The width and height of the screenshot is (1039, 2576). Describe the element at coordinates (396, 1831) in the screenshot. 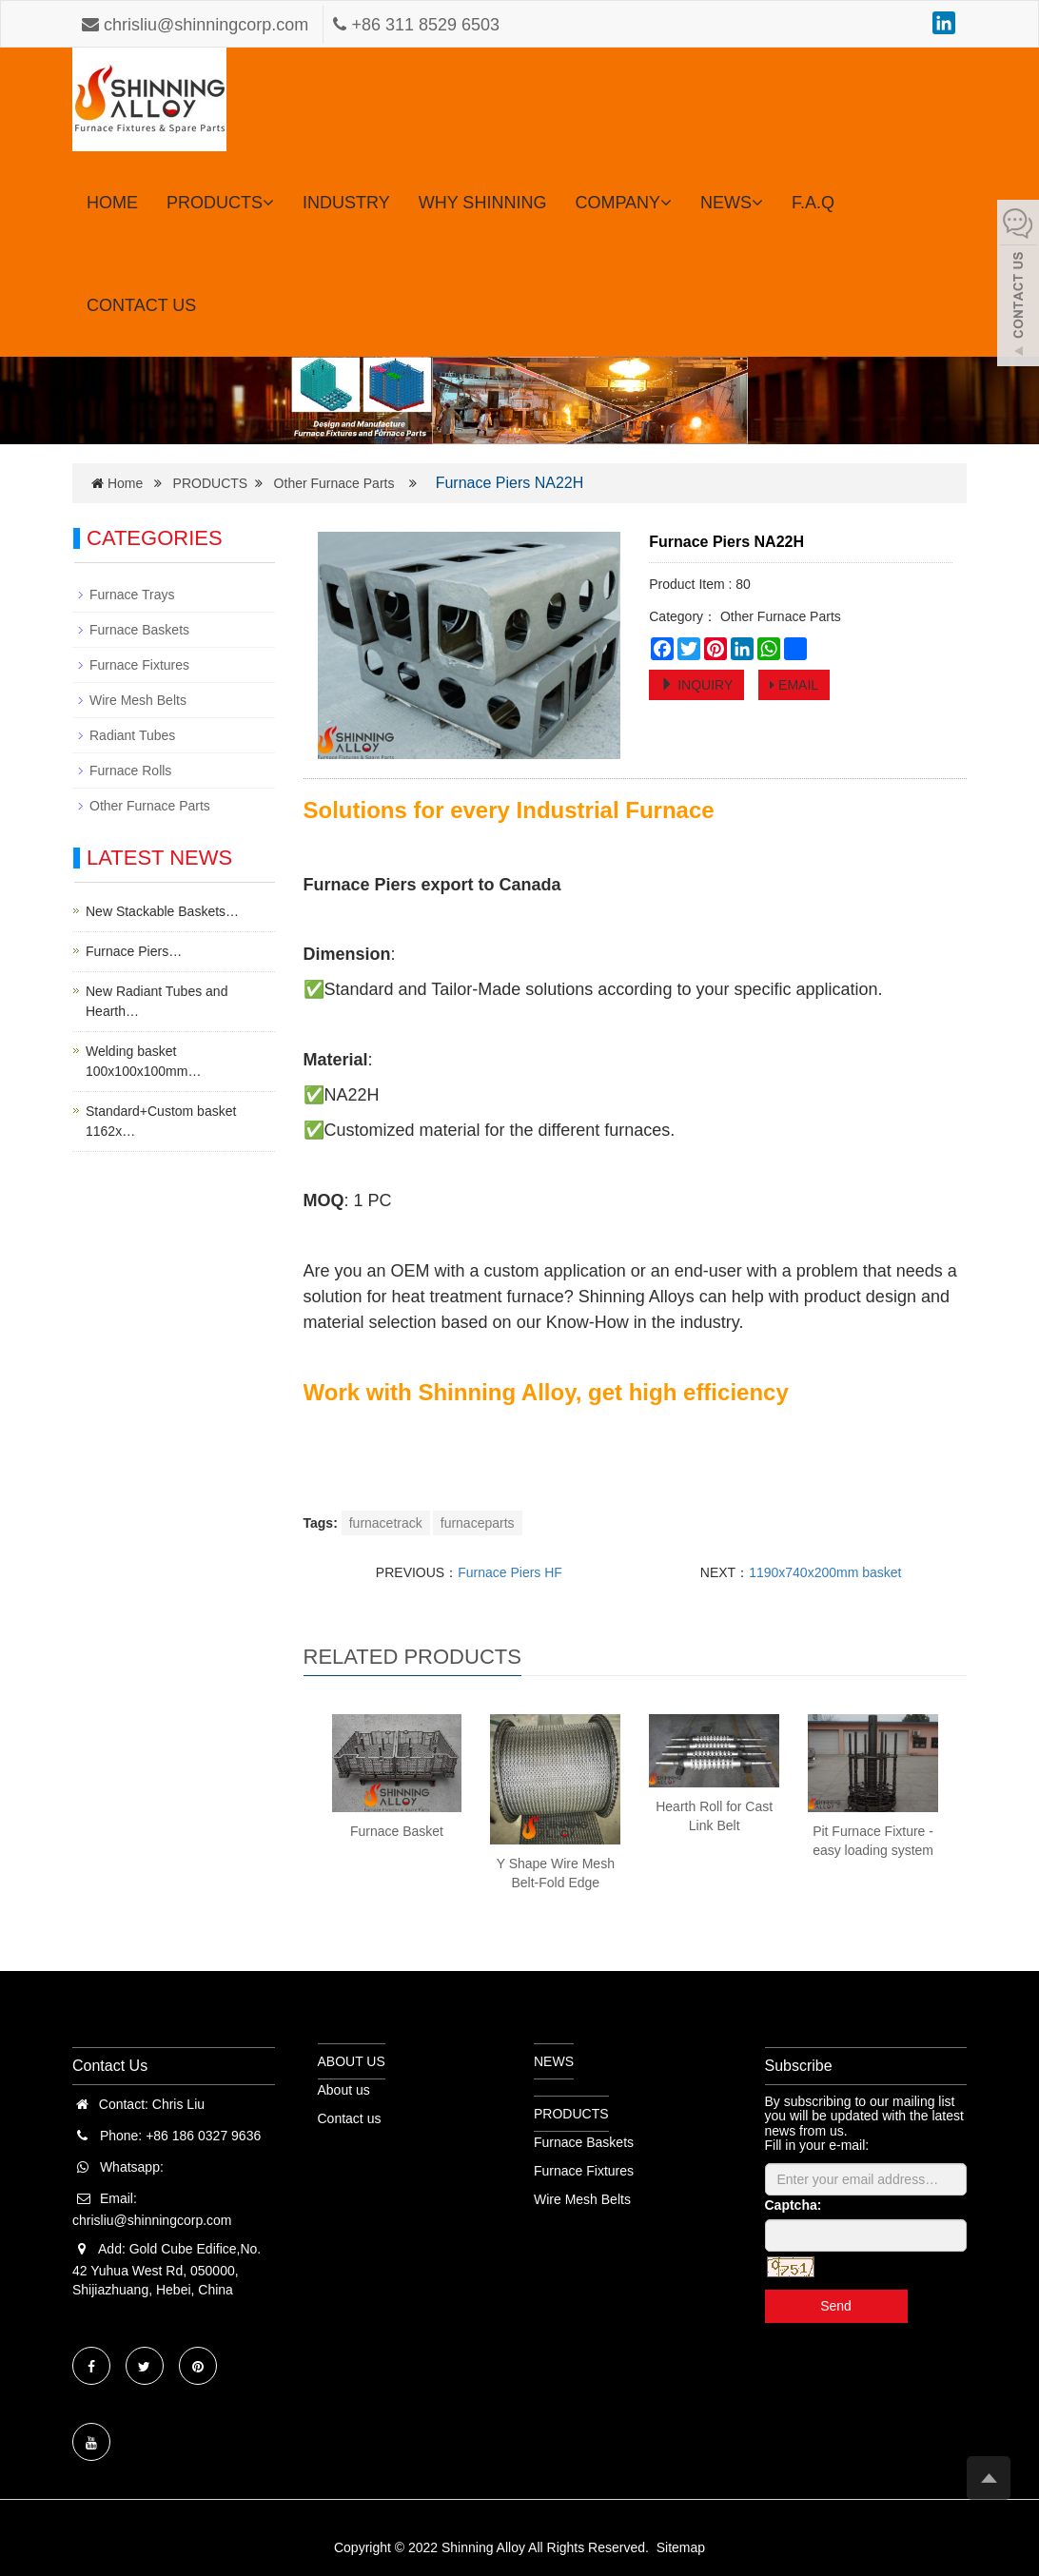

I see `Furnace Basket` at that location.